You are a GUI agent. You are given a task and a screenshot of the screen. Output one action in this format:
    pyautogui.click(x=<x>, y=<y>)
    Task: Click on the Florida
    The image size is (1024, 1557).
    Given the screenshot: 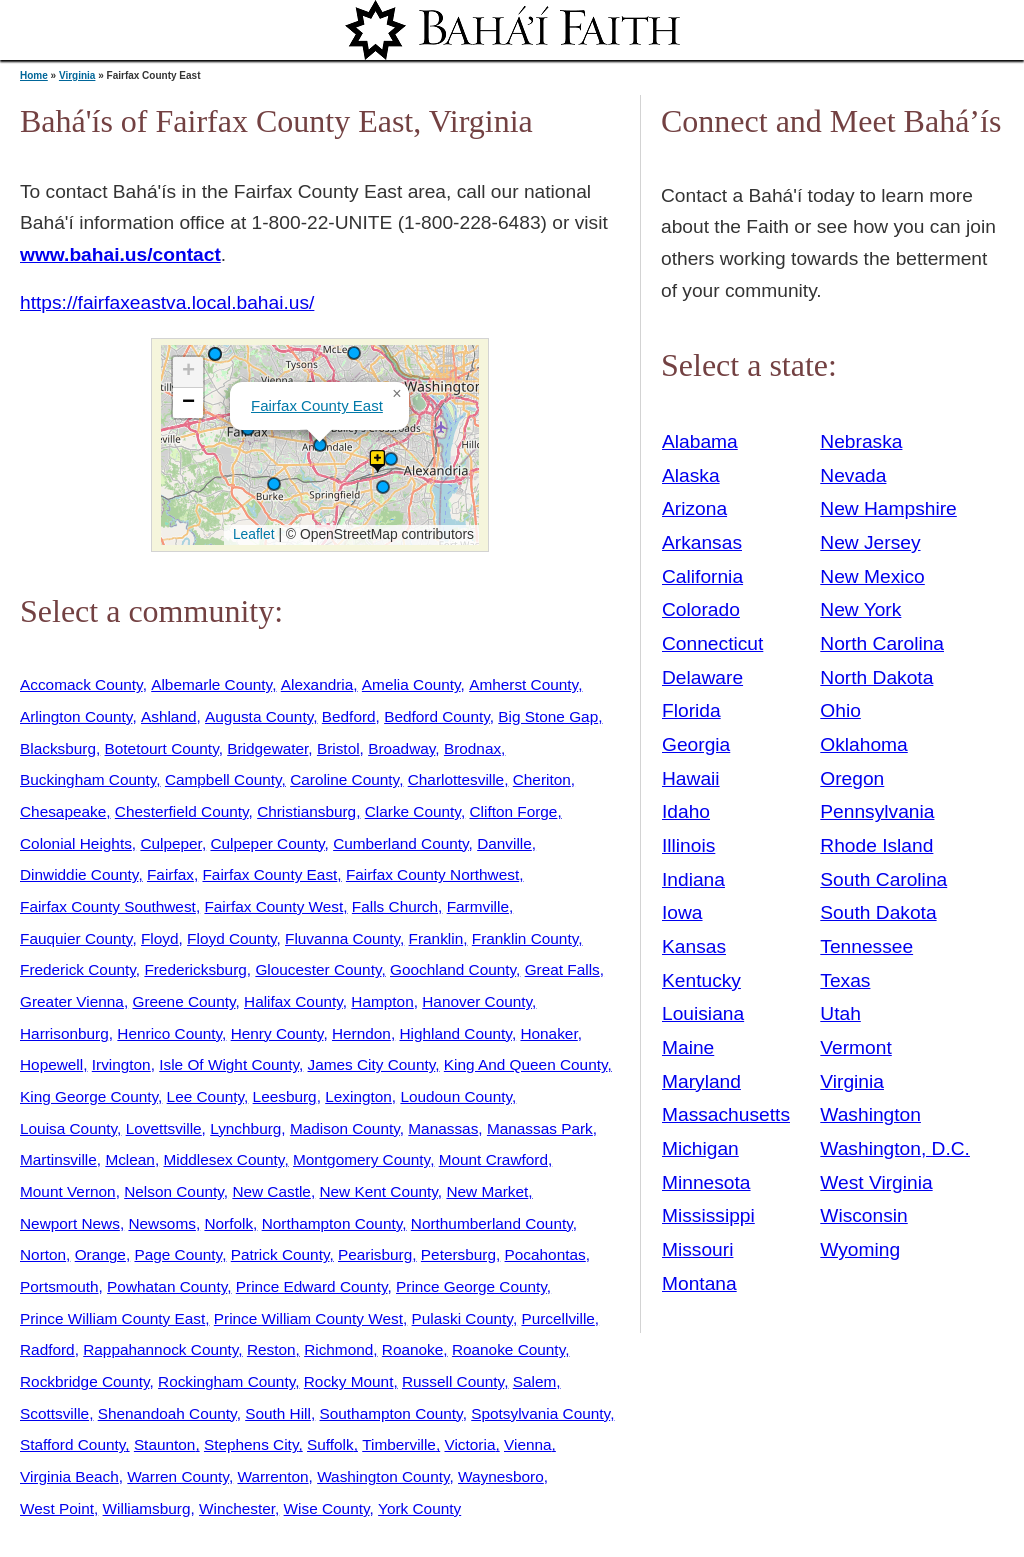 What is the action you would take?
    pyautogui.click(x=691, y=710)
    